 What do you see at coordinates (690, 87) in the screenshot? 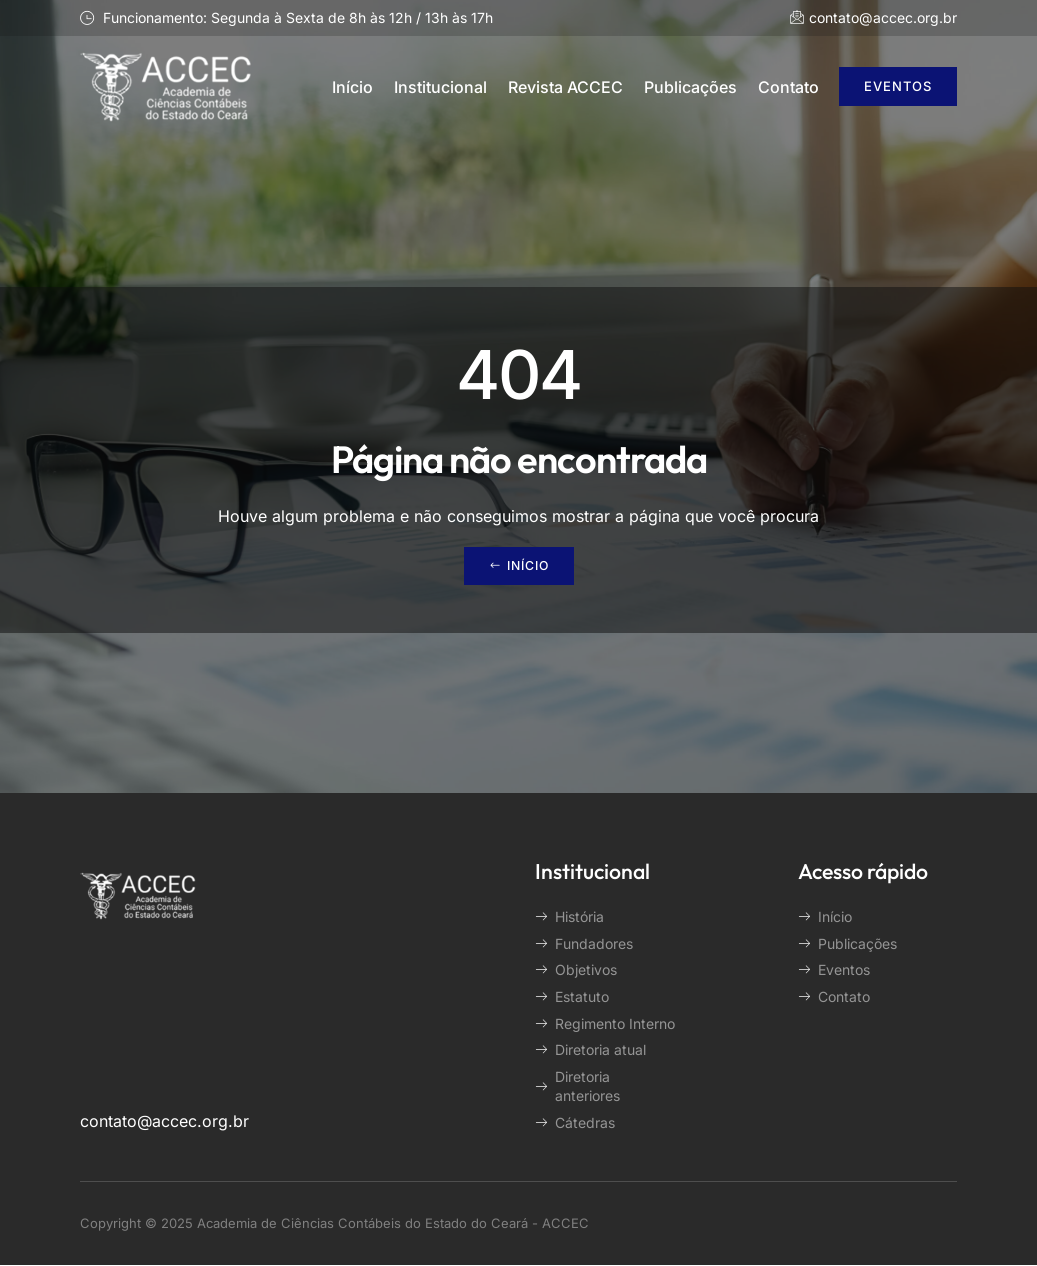
I see `Publicações` at bounding box center [690, 87].